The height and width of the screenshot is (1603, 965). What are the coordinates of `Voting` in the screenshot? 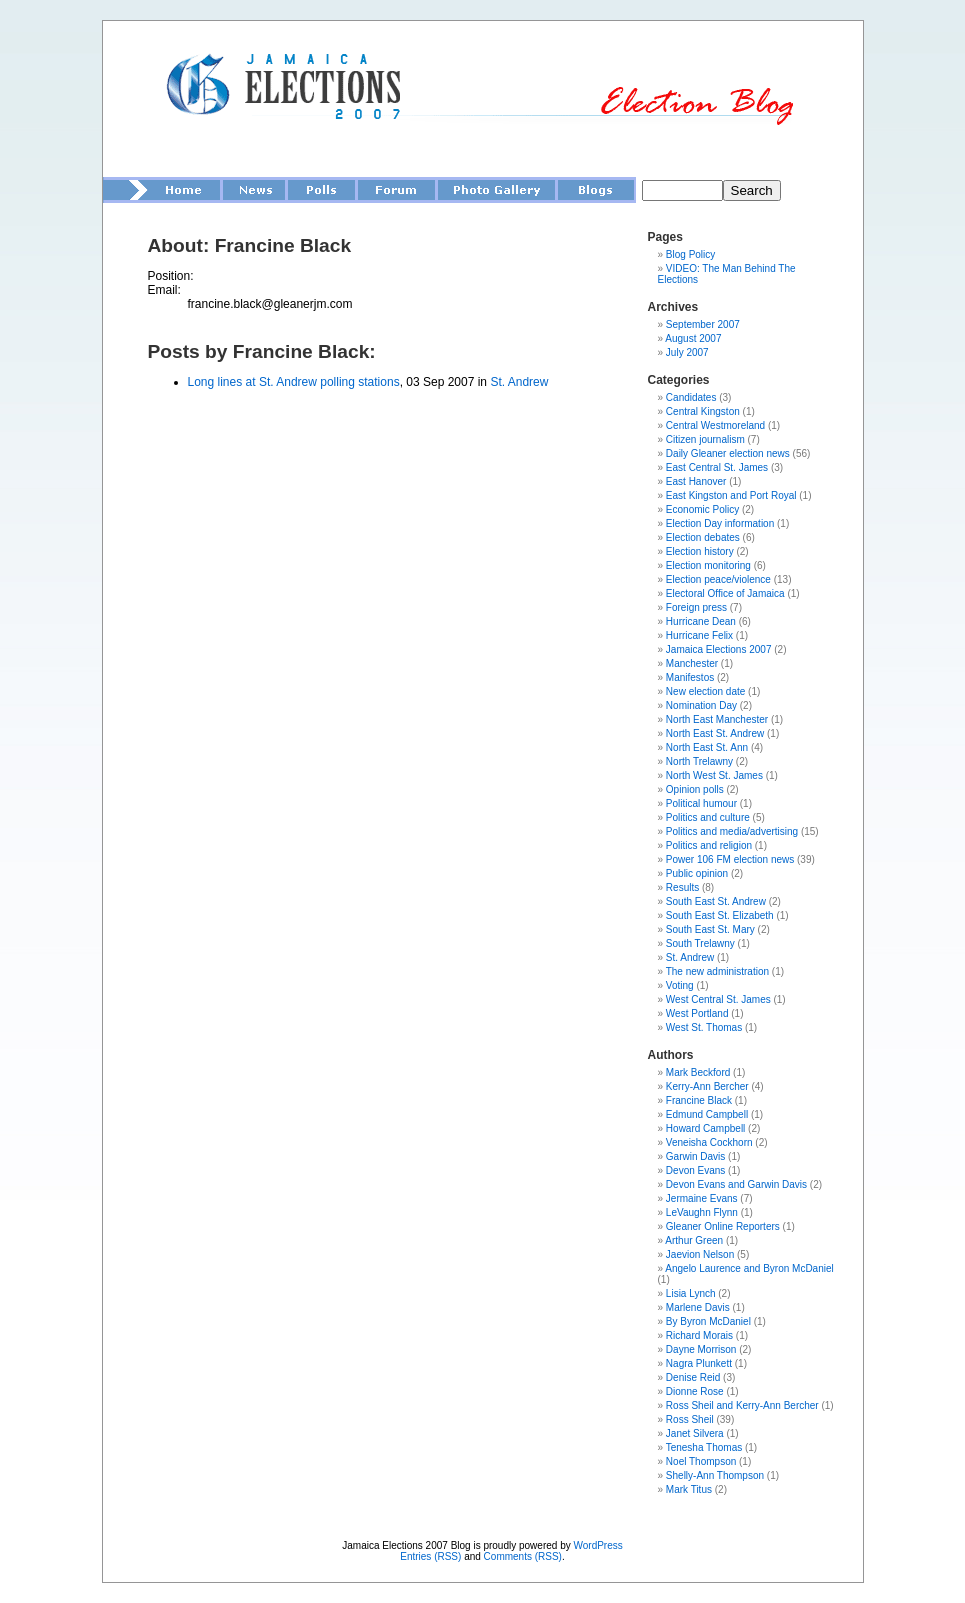 It's located at (680, 985).